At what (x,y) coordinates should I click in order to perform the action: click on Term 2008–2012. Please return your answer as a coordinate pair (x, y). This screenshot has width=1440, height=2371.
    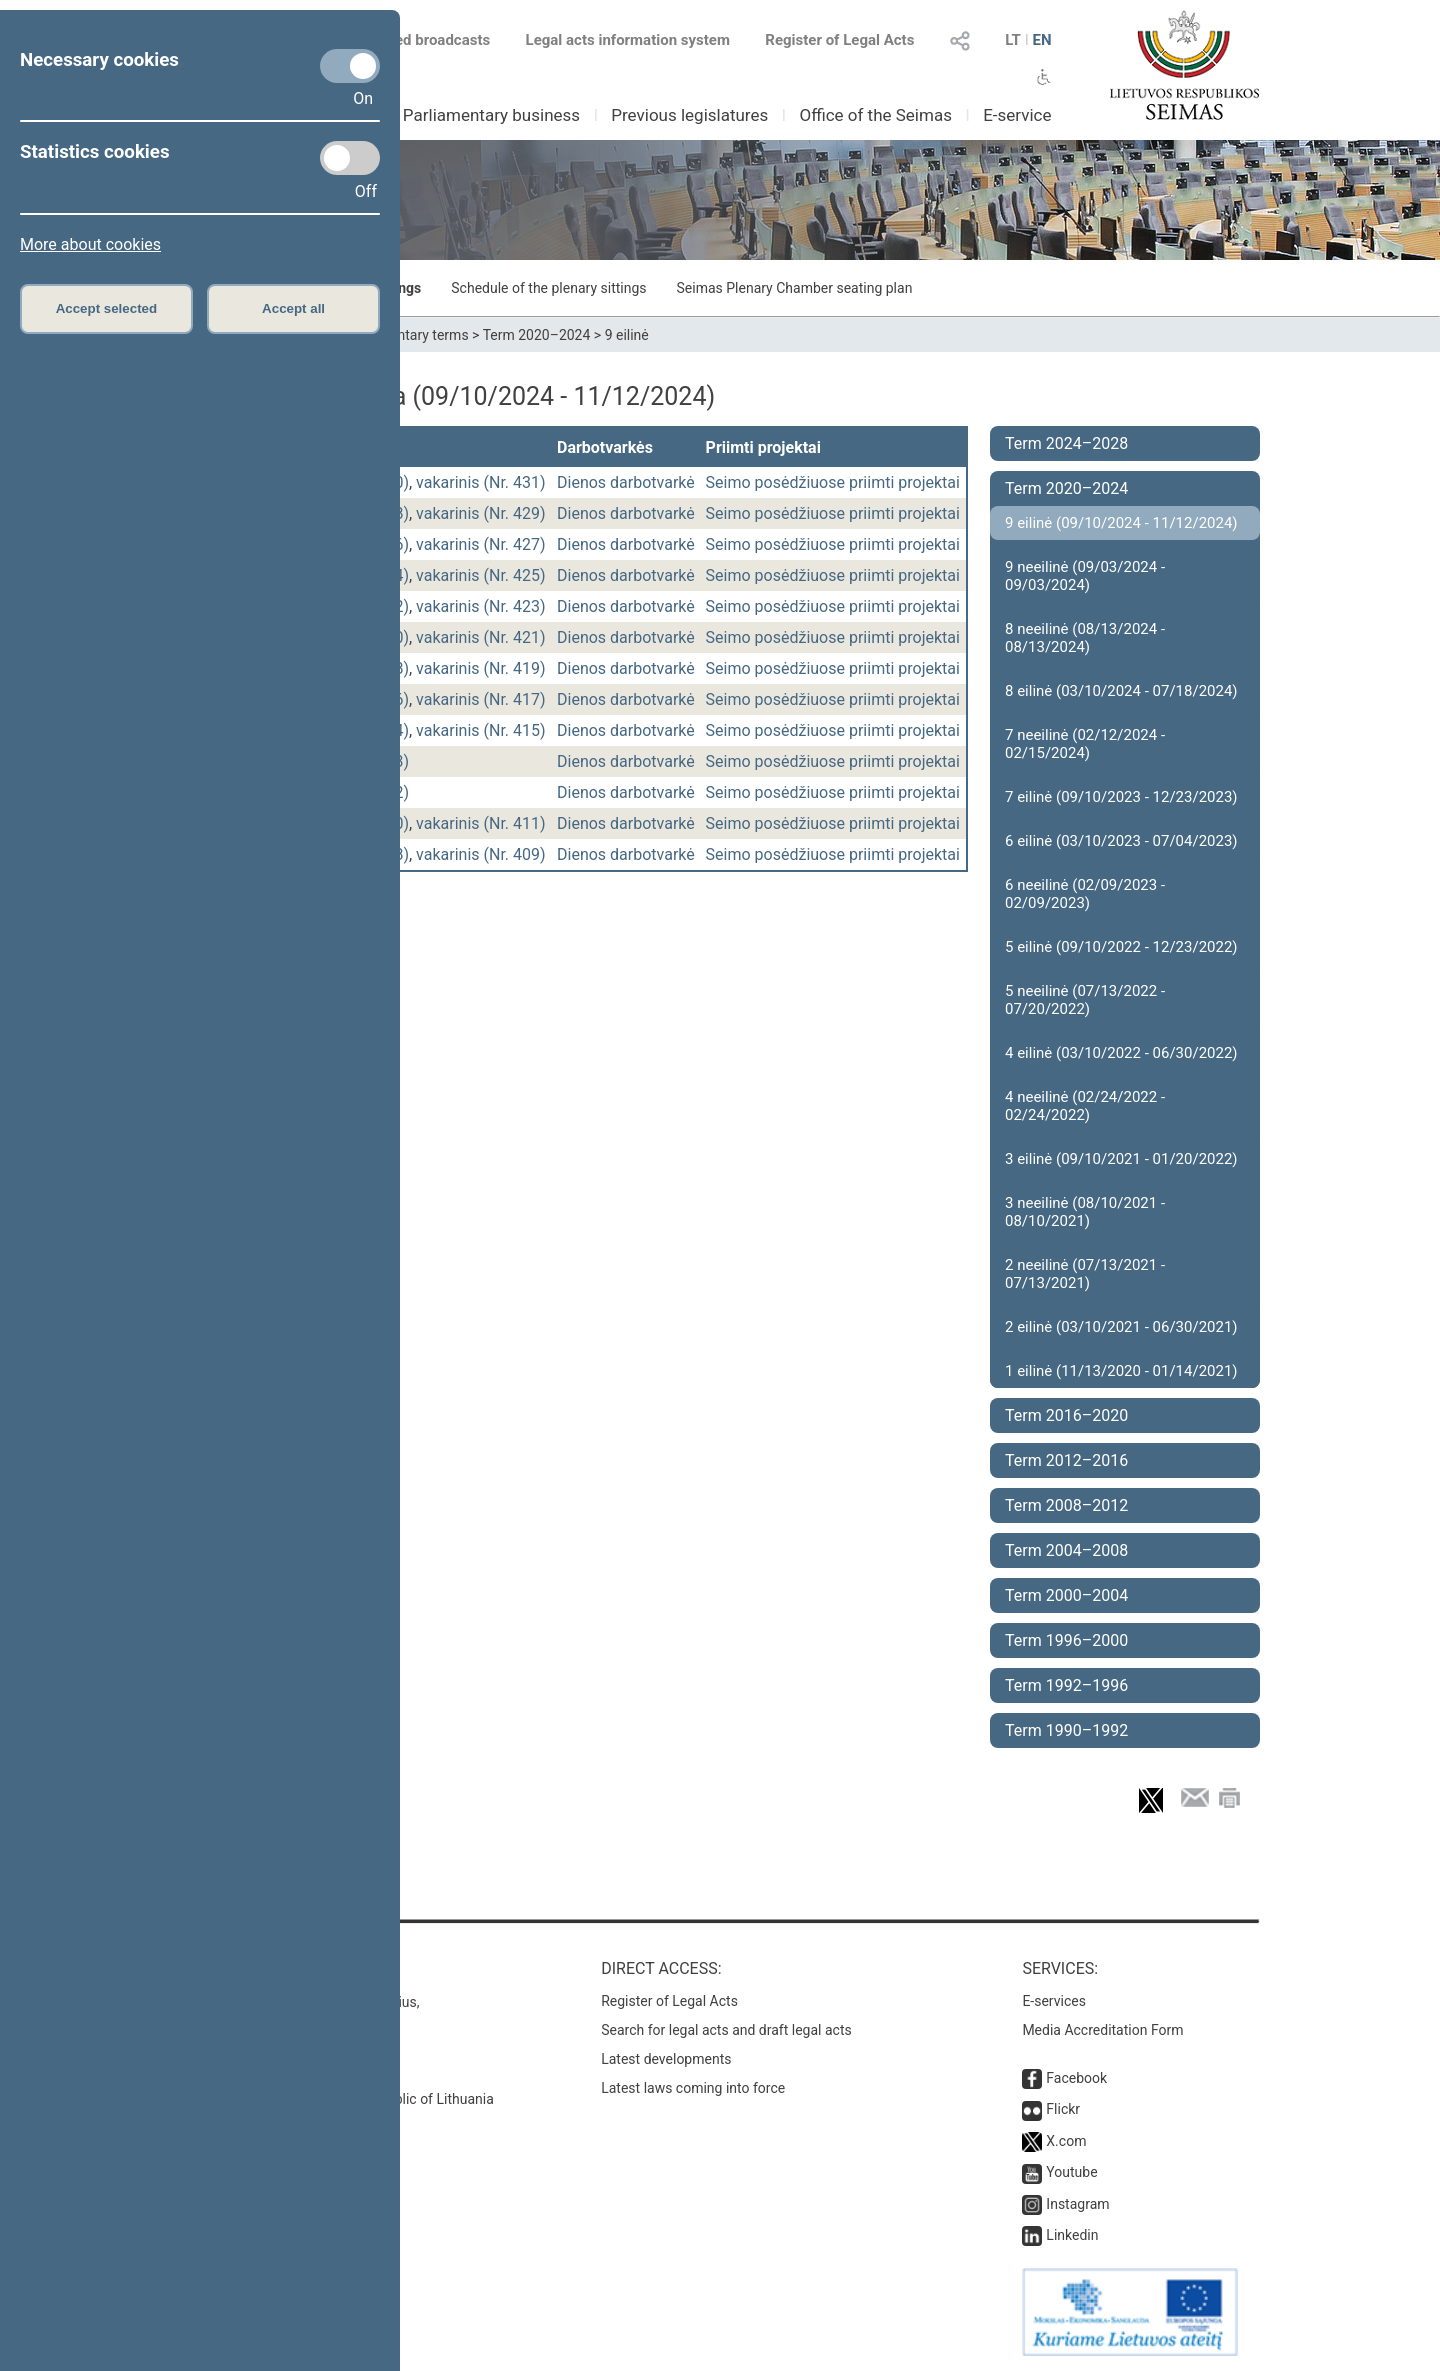
    Looking at the image, I should click on (1066, 1505).